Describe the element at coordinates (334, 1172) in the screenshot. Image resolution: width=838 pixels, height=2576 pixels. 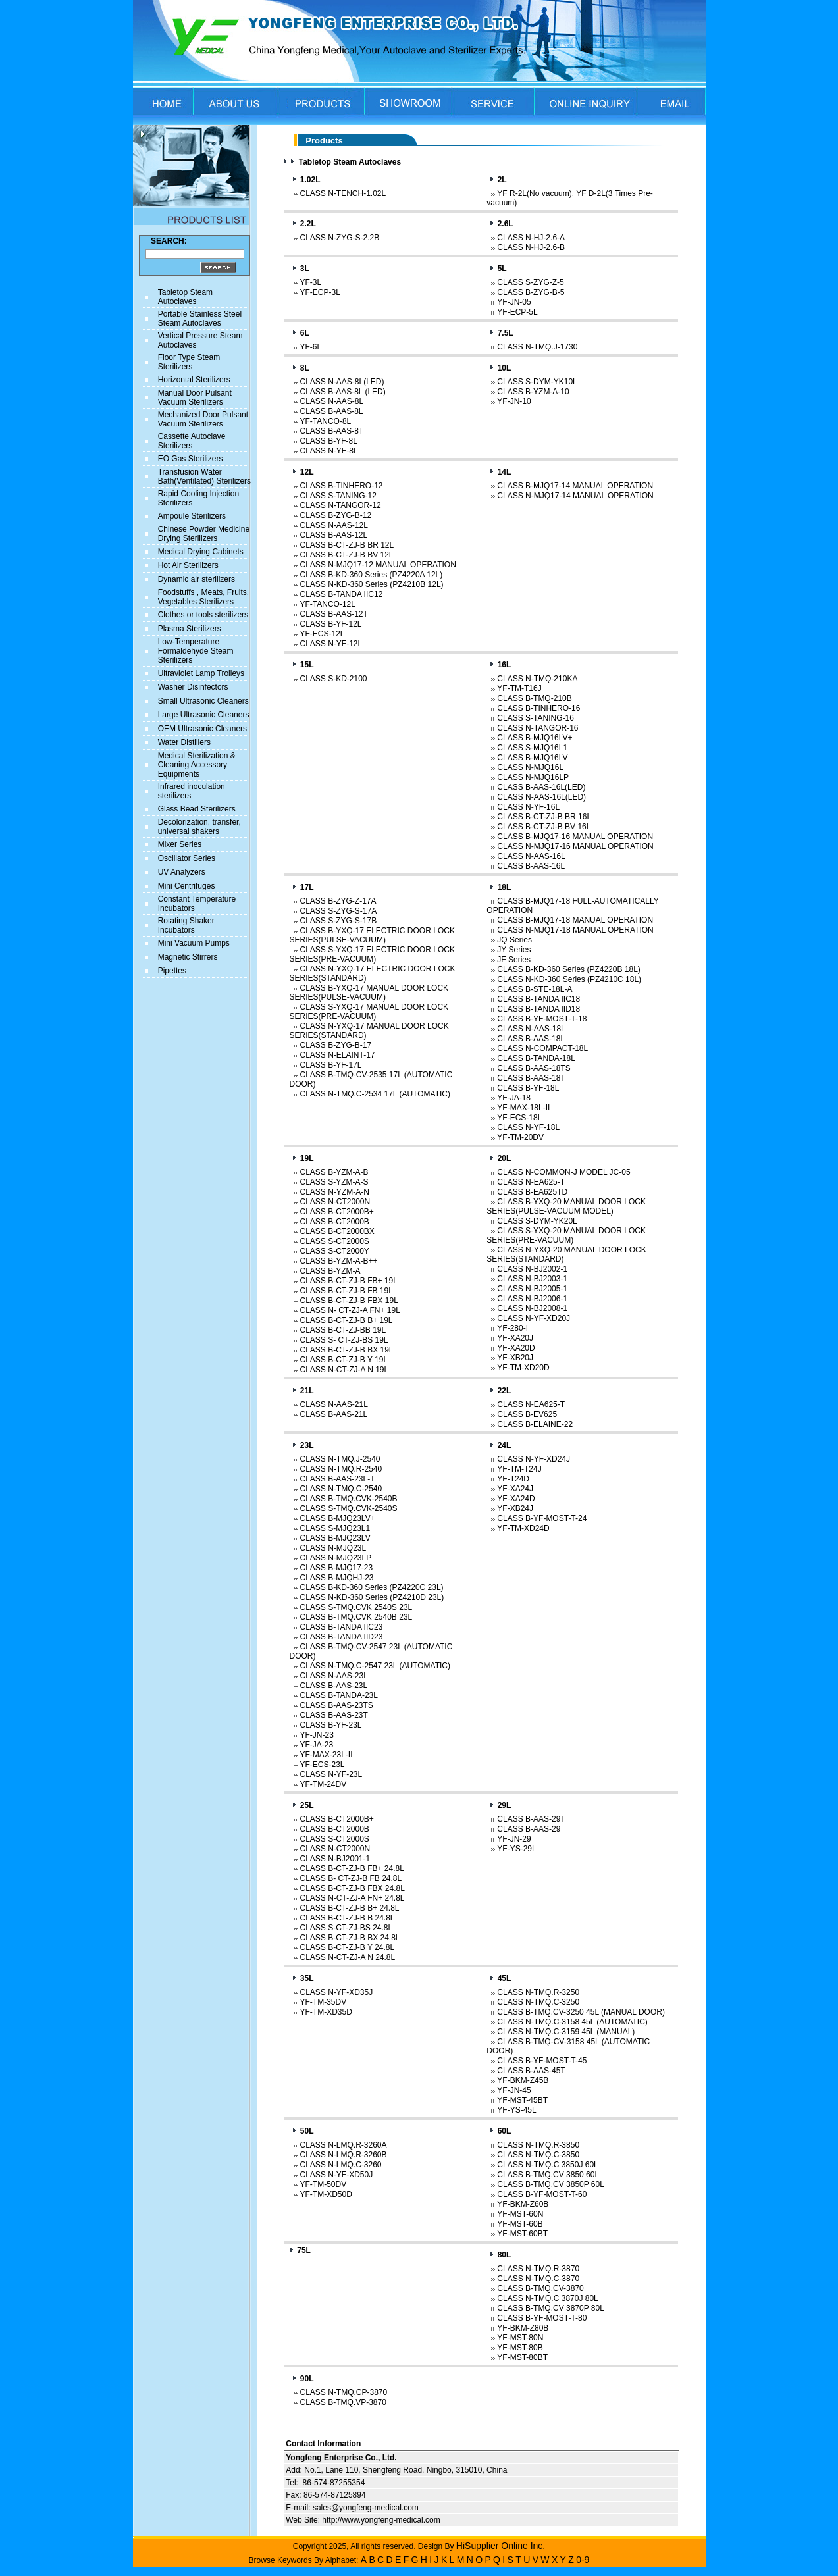
I see `CLASS B-YZM-A-B` at that location.